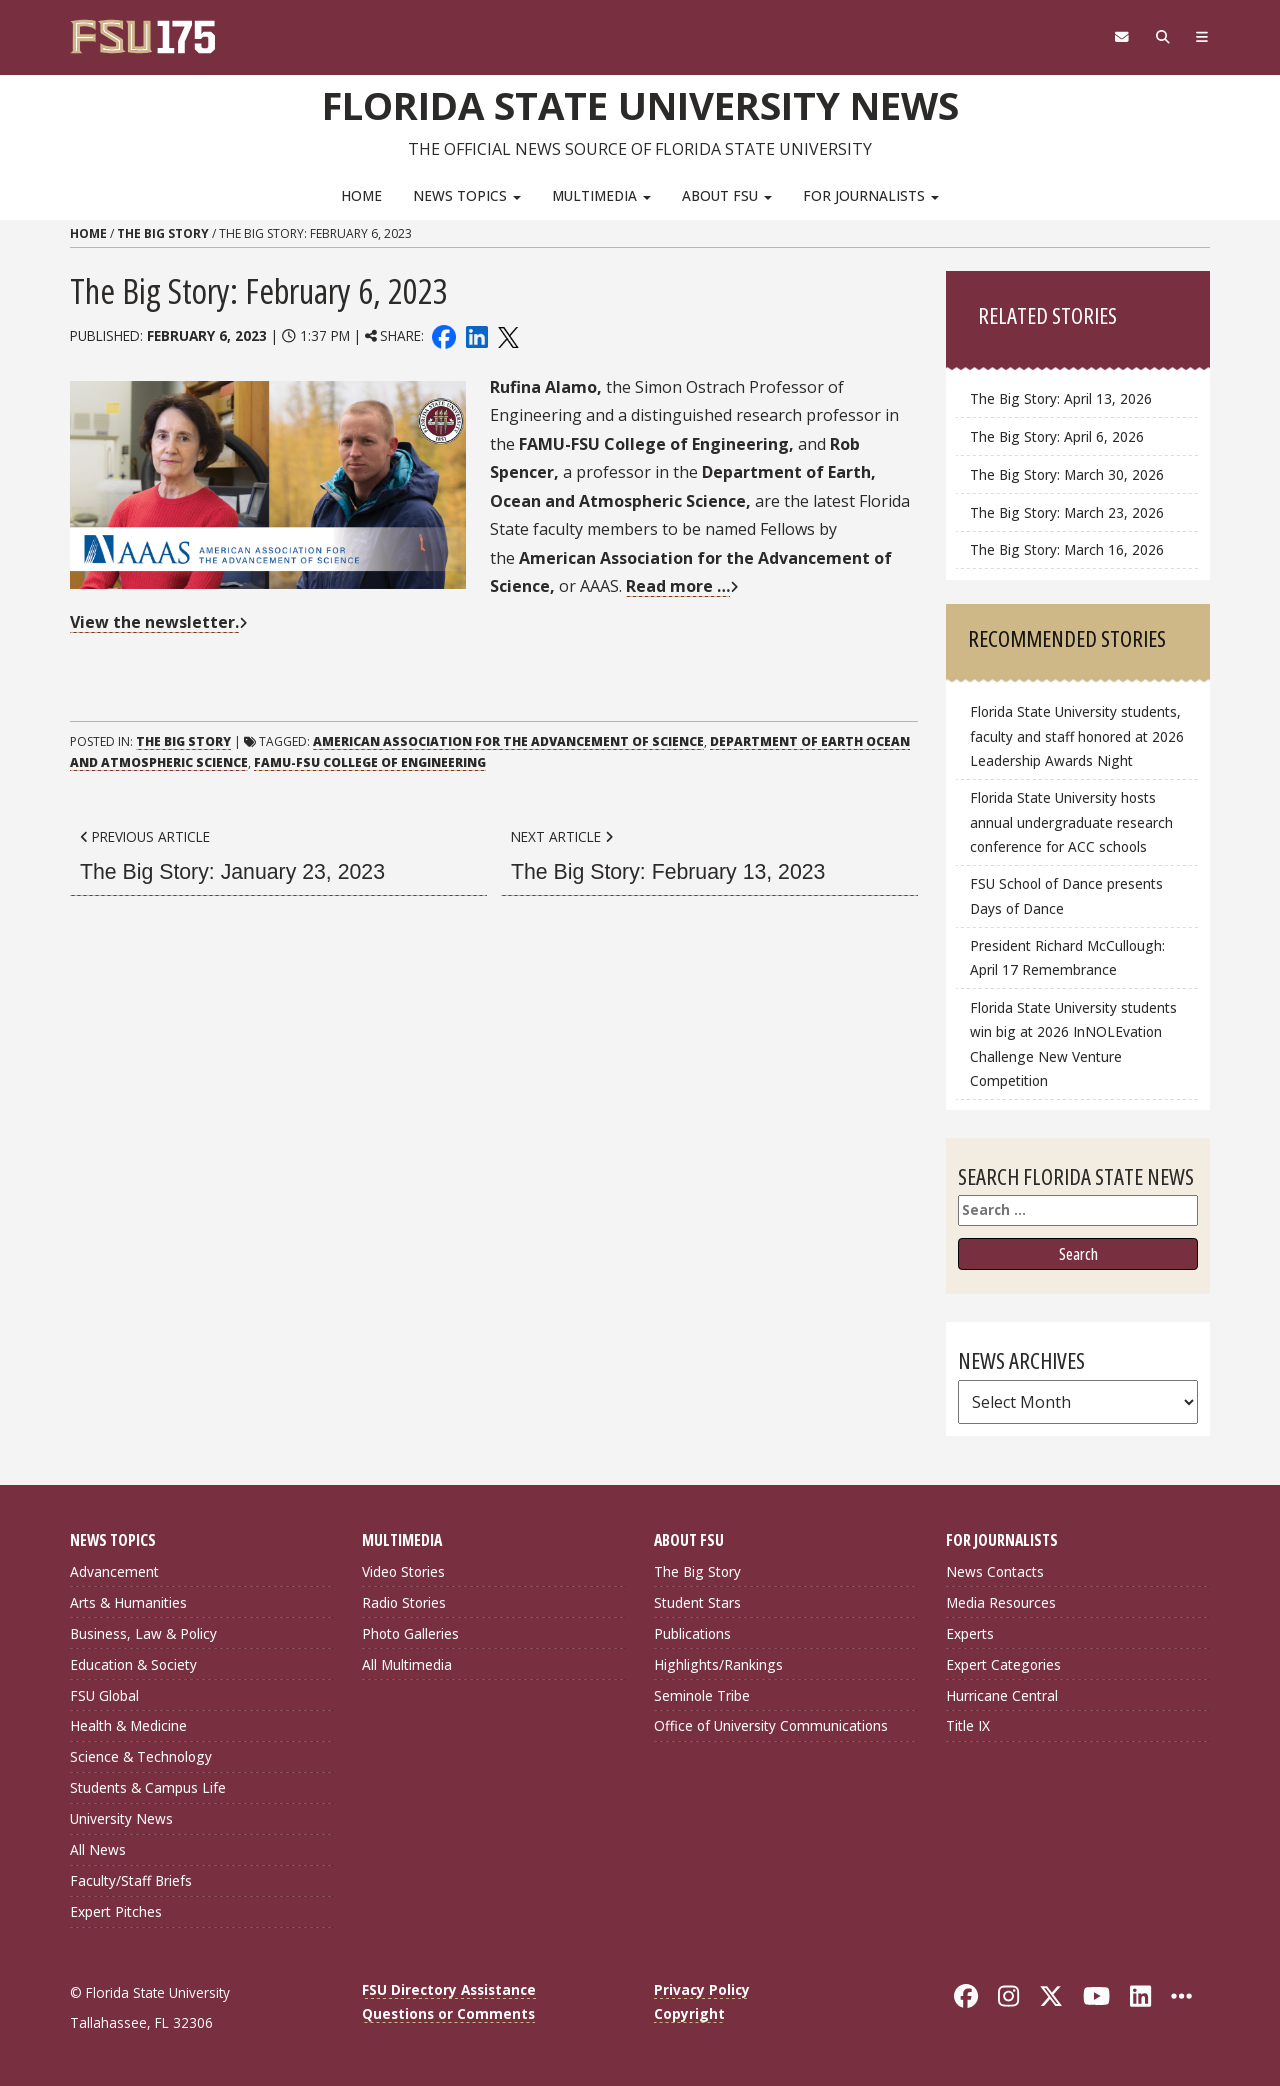  I want to click on Florida State University hosts annual undergraduate research conference for ACC schools, so click(1071, 821).